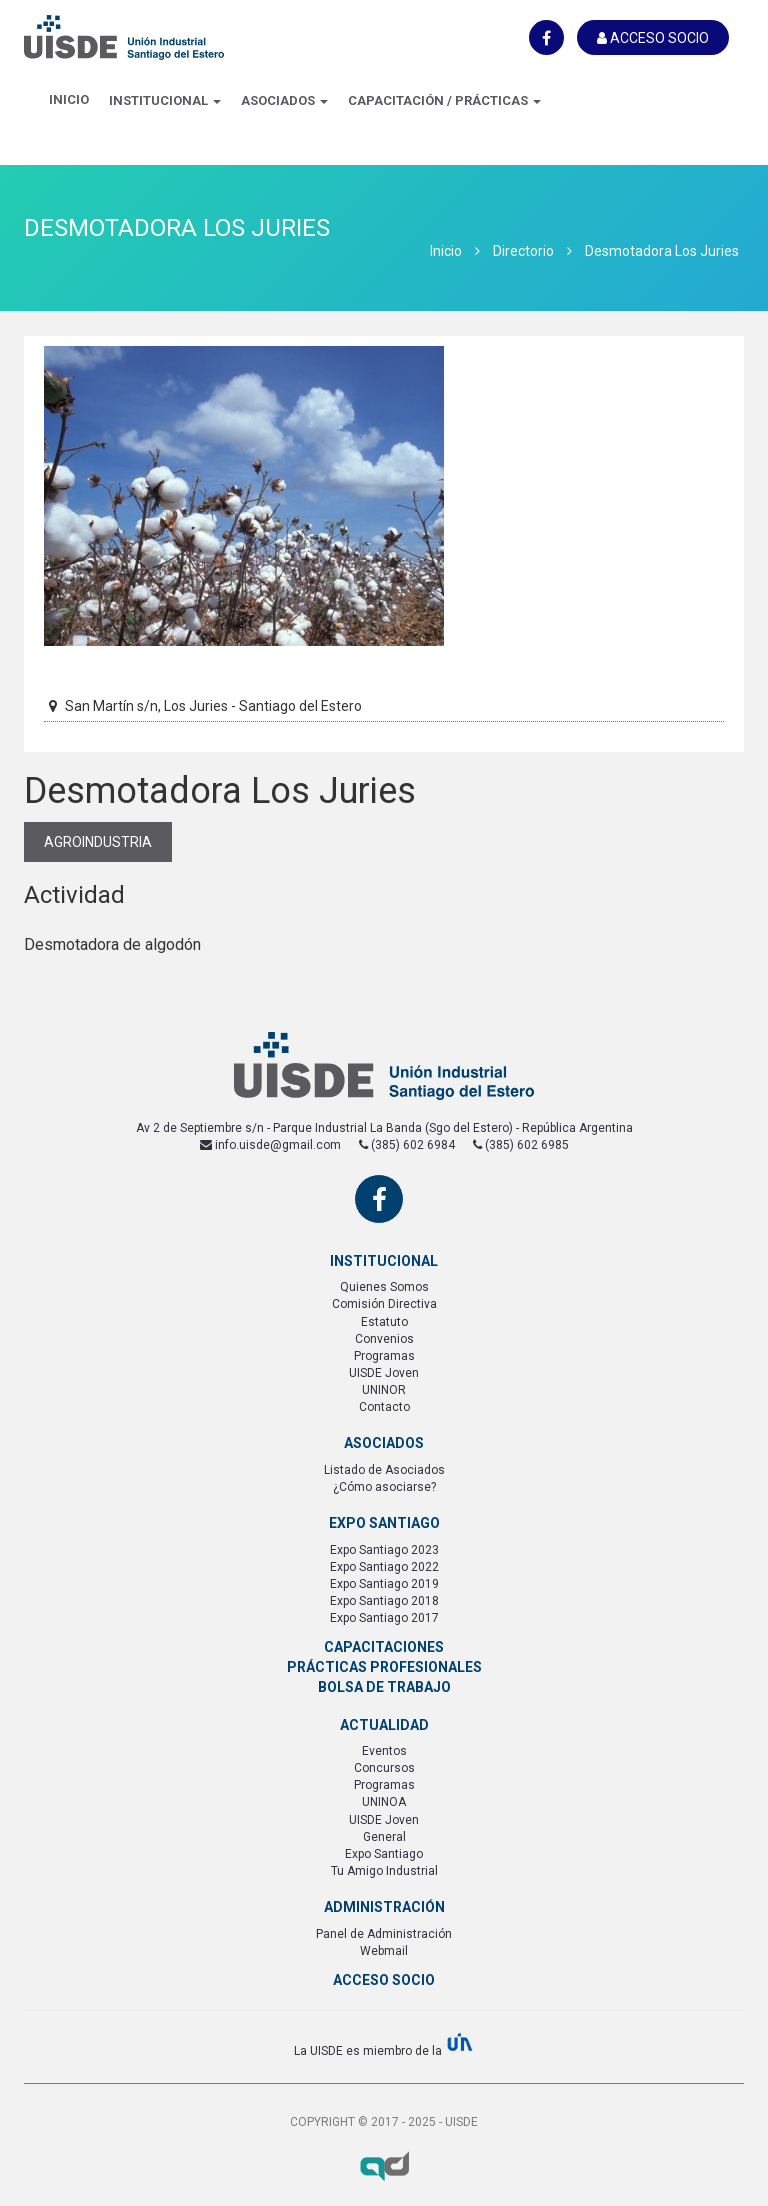  What do you see at coordinates (384, 1951) in the screenshot?
I see `Webmail` at bounding box center [384, 1951].